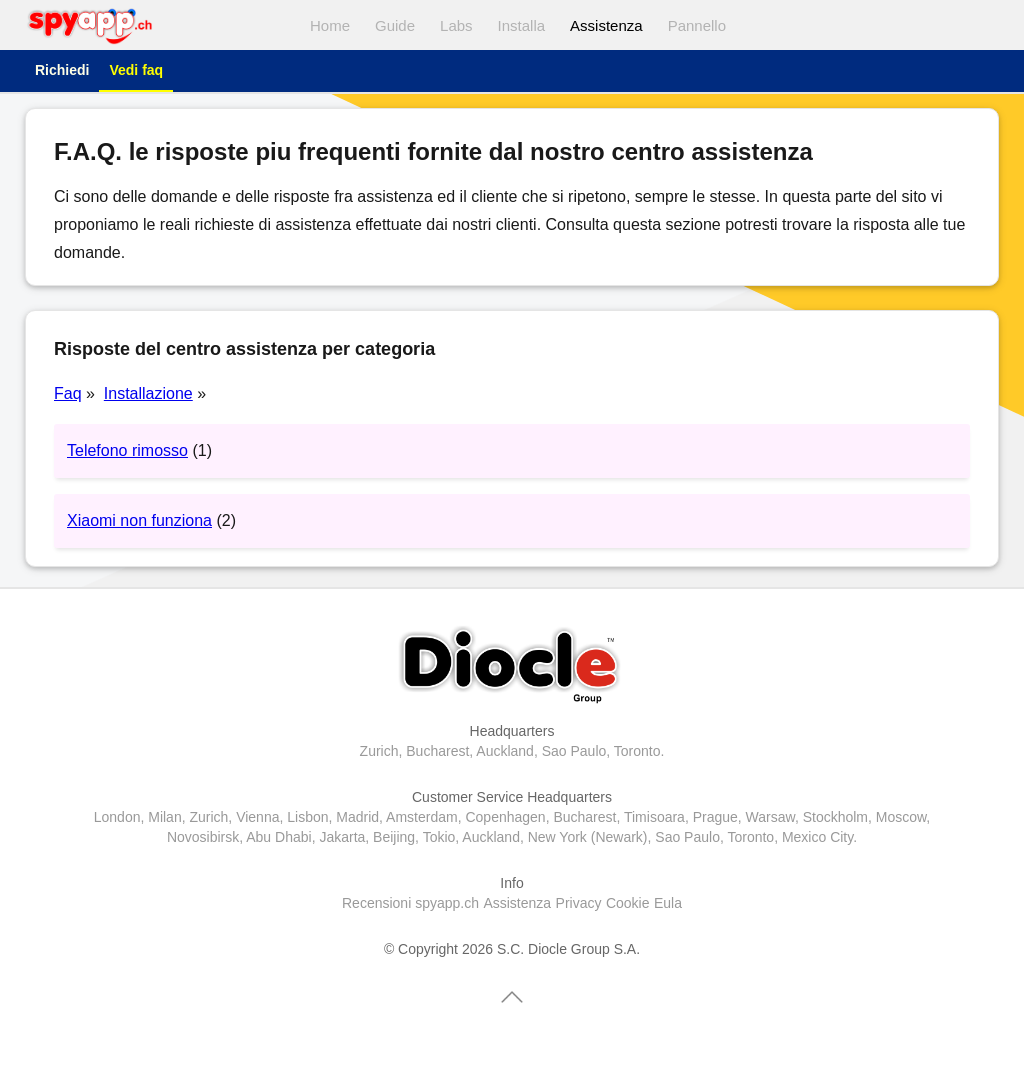  I want to click on Guide, so click(395, 25).